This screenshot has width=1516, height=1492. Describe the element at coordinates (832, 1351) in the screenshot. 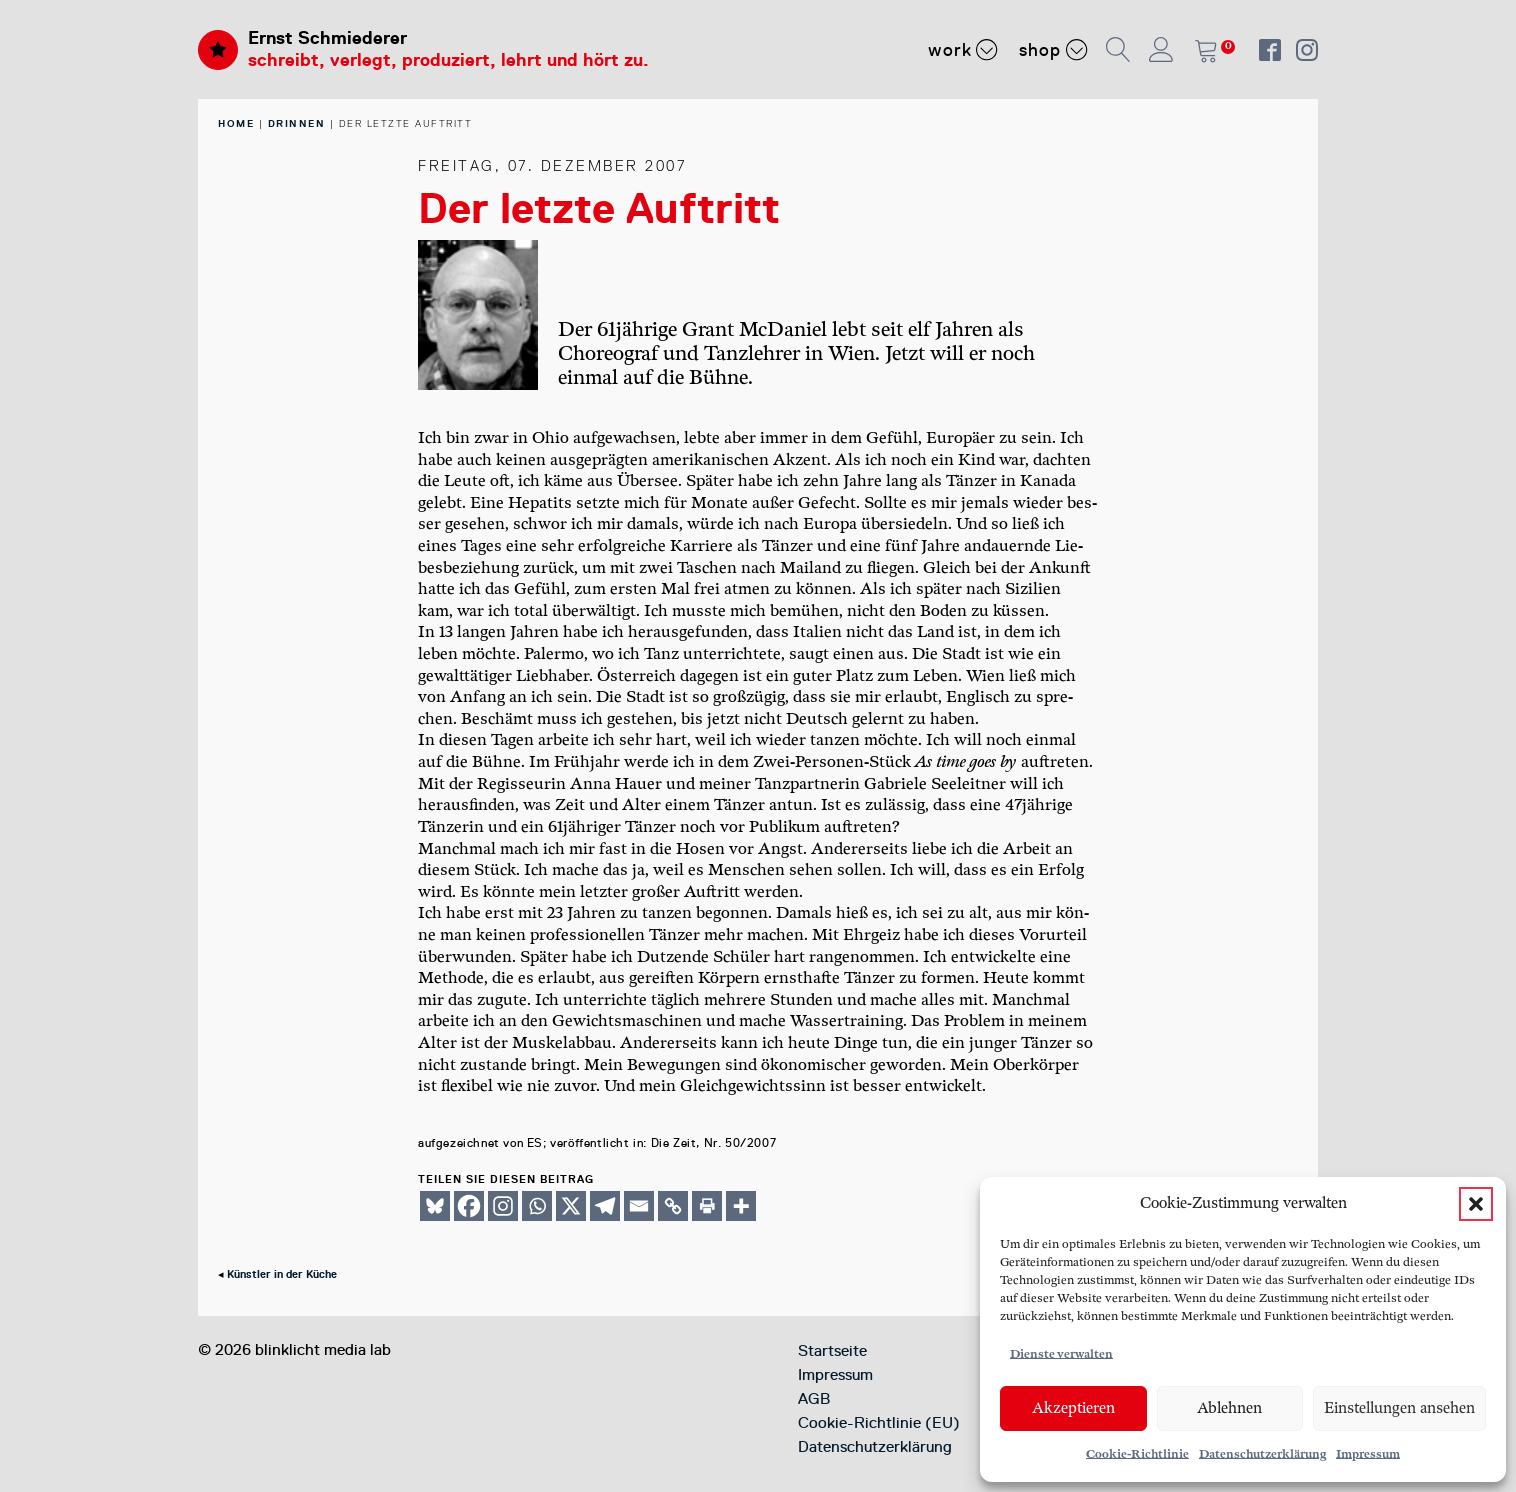

I see `Startseite` at that location.